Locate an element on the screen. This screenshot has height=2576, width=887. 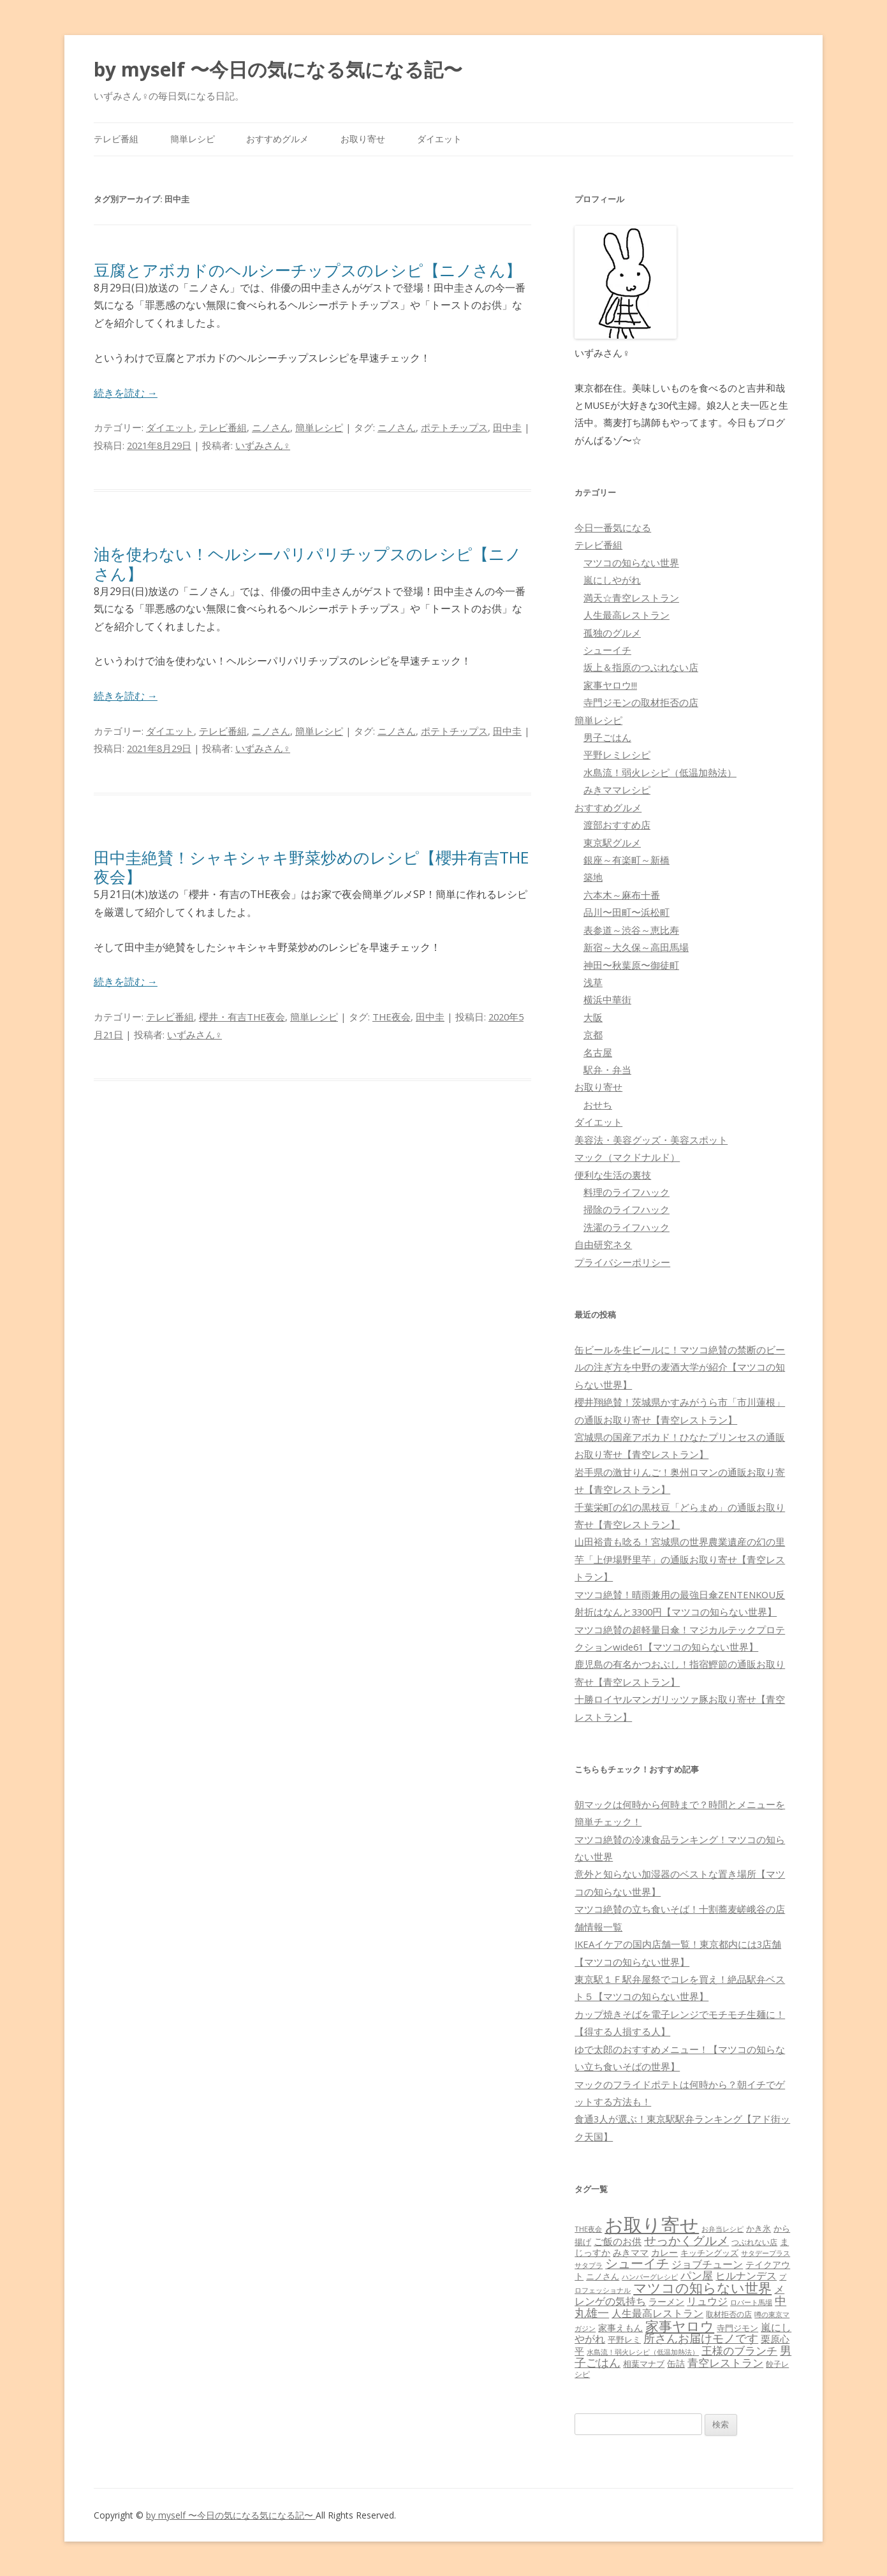
家事ヤロウ!!! is located at coordinates (610, 685).